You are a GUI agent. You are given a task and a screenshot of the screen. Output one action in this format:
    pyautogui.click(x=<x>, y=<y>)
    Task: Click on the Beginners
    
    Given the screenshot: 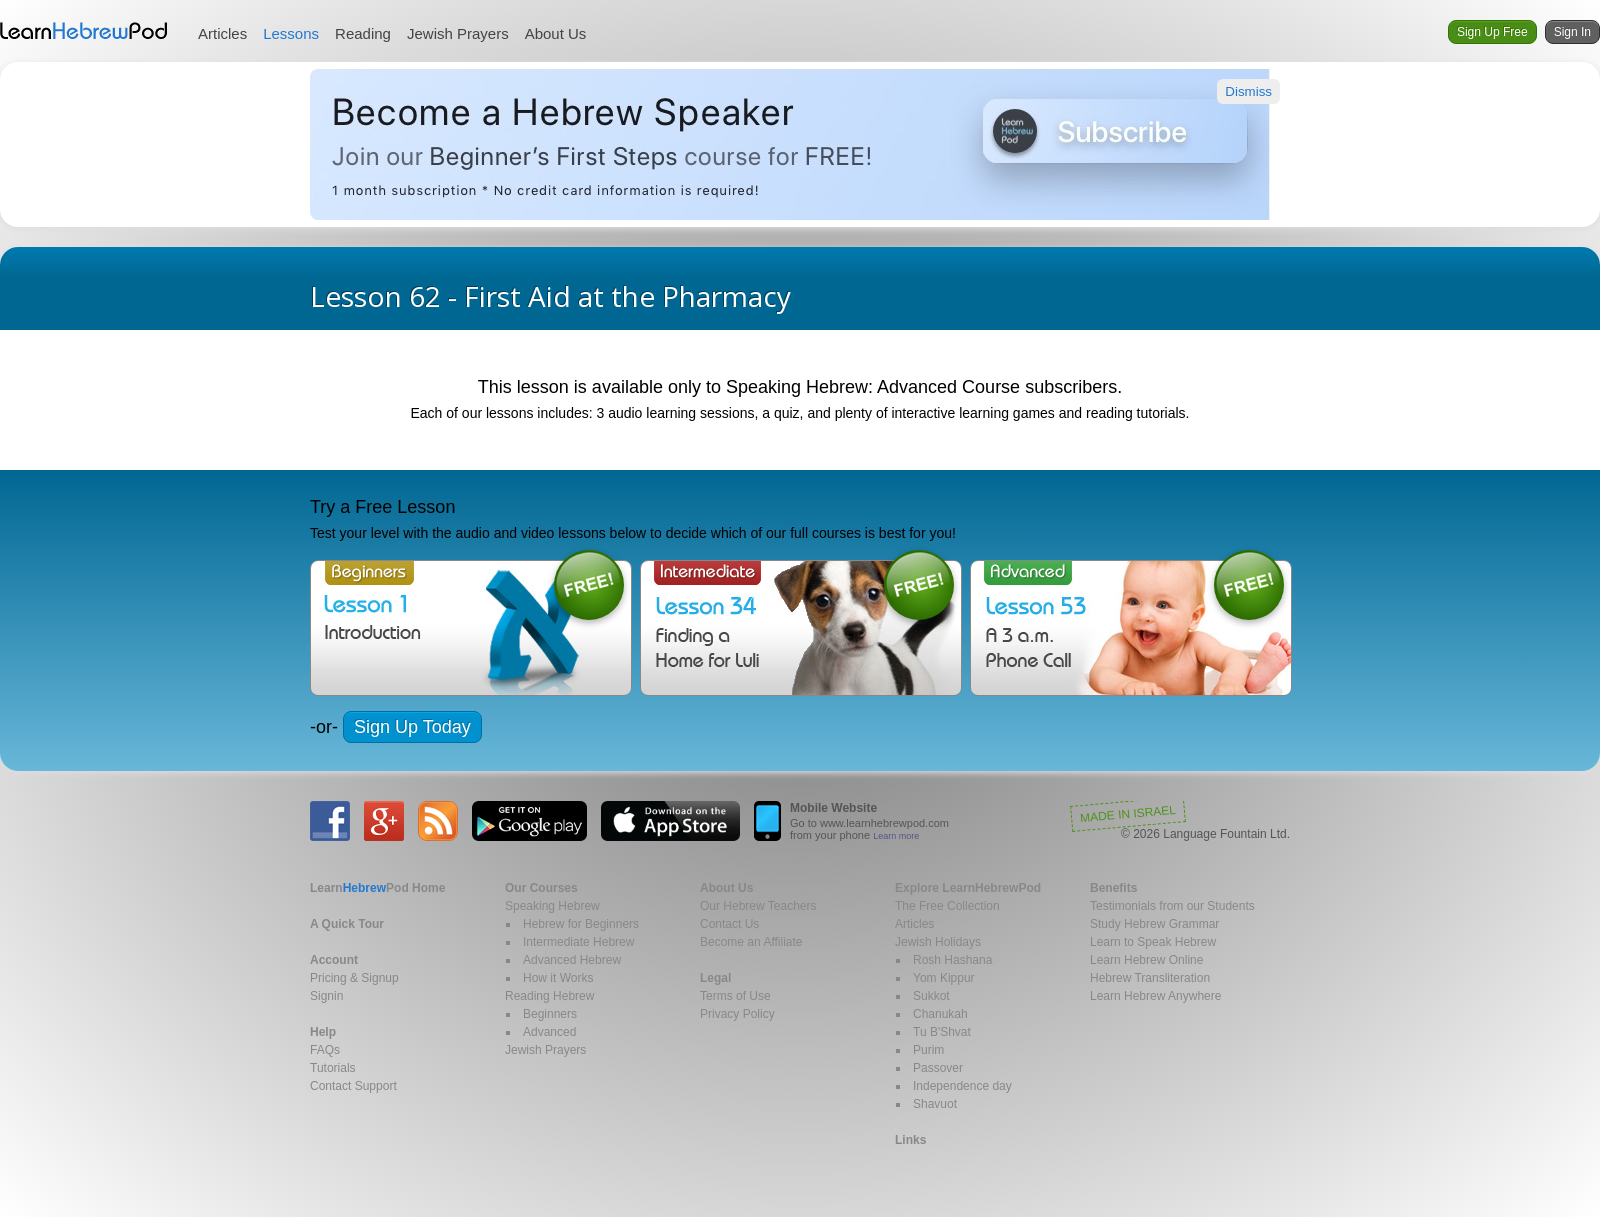 What is the action you would take?
    pyautogui.click(x=550, y=1014)
    